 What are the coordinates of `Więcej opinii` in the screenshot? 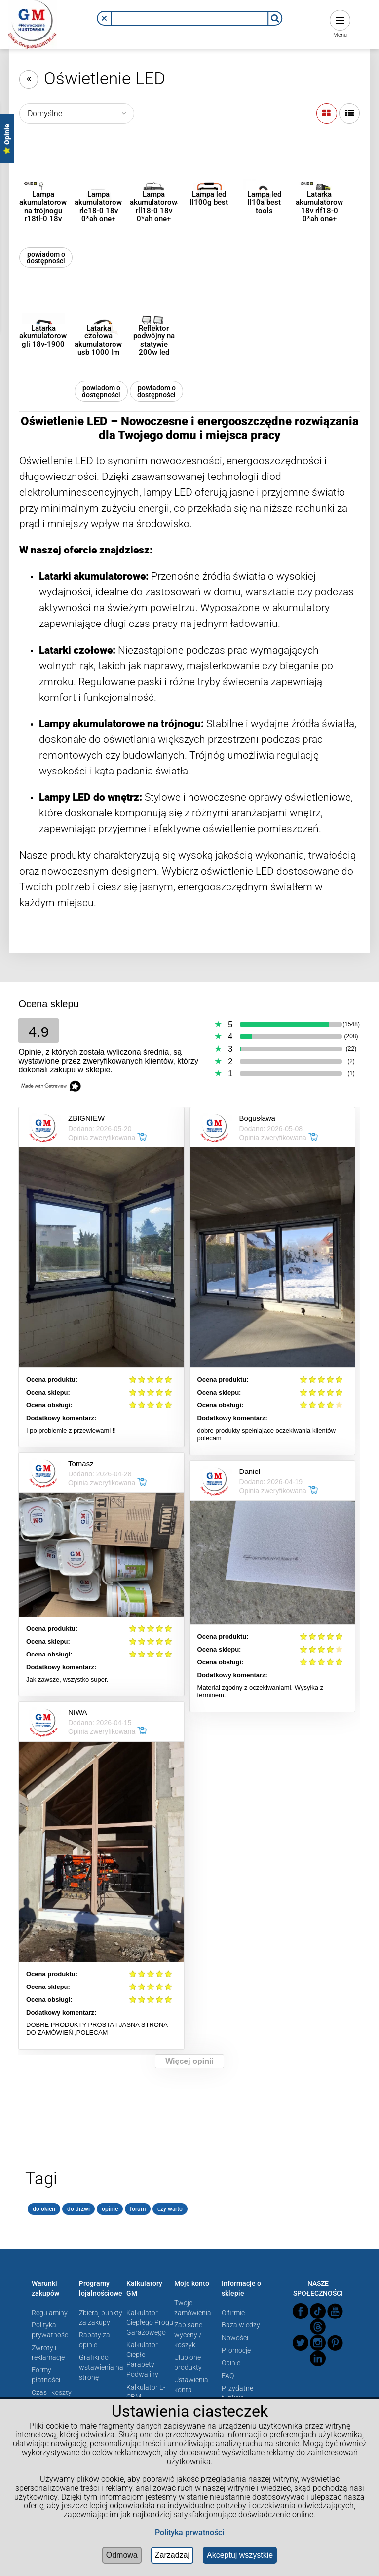 It's located at (189, 2061).